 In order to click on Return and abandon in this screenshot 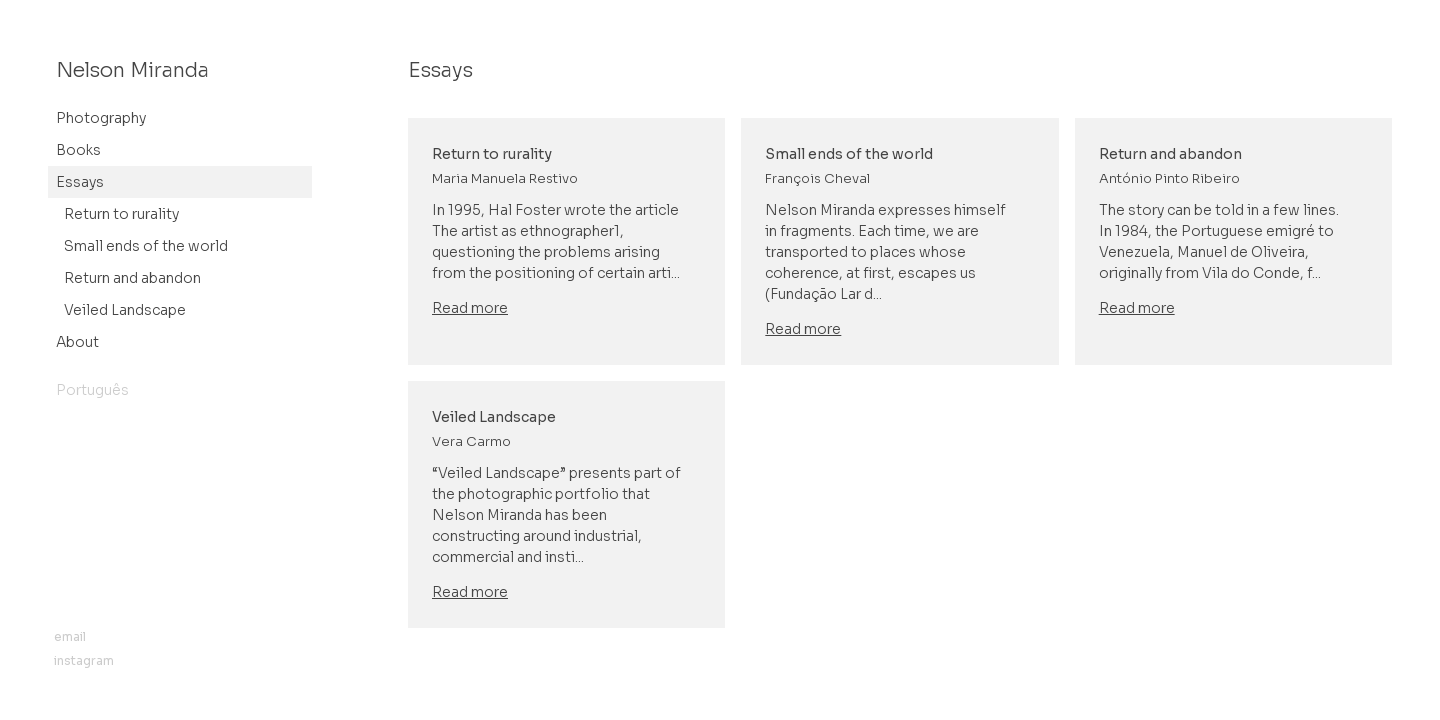, I will do `click(132, 278)`.